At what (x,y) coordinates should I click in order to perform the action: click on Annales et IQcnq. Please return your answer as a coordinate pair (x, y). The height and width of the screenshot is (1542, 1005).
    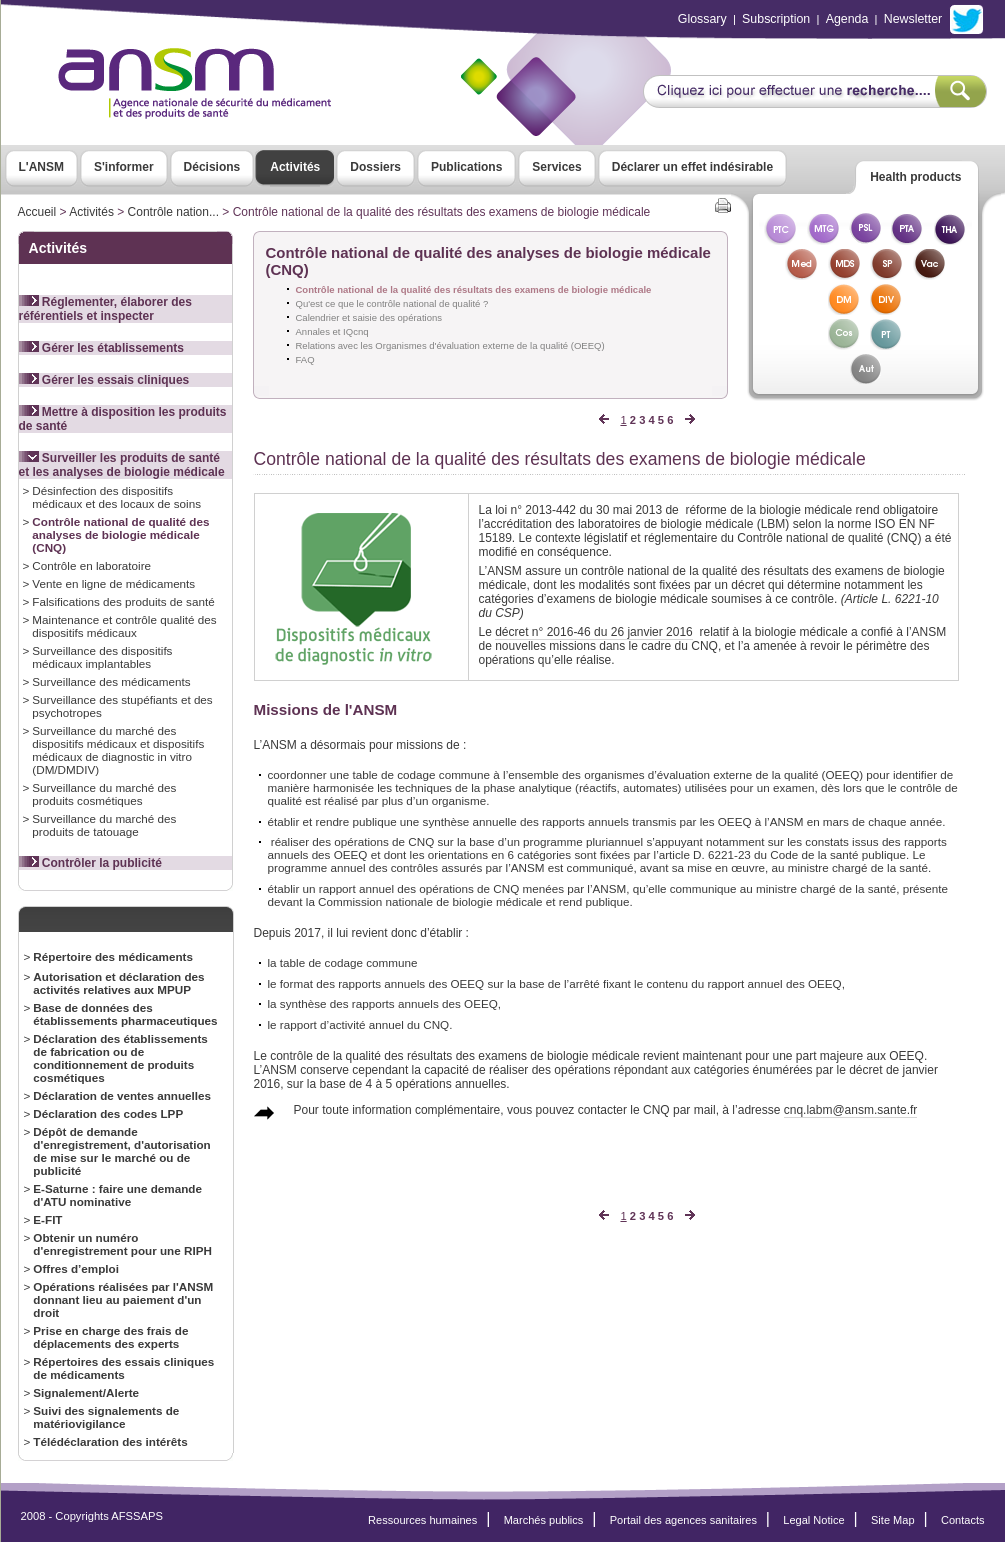
    Looking at the image, I should click on (332, 331).